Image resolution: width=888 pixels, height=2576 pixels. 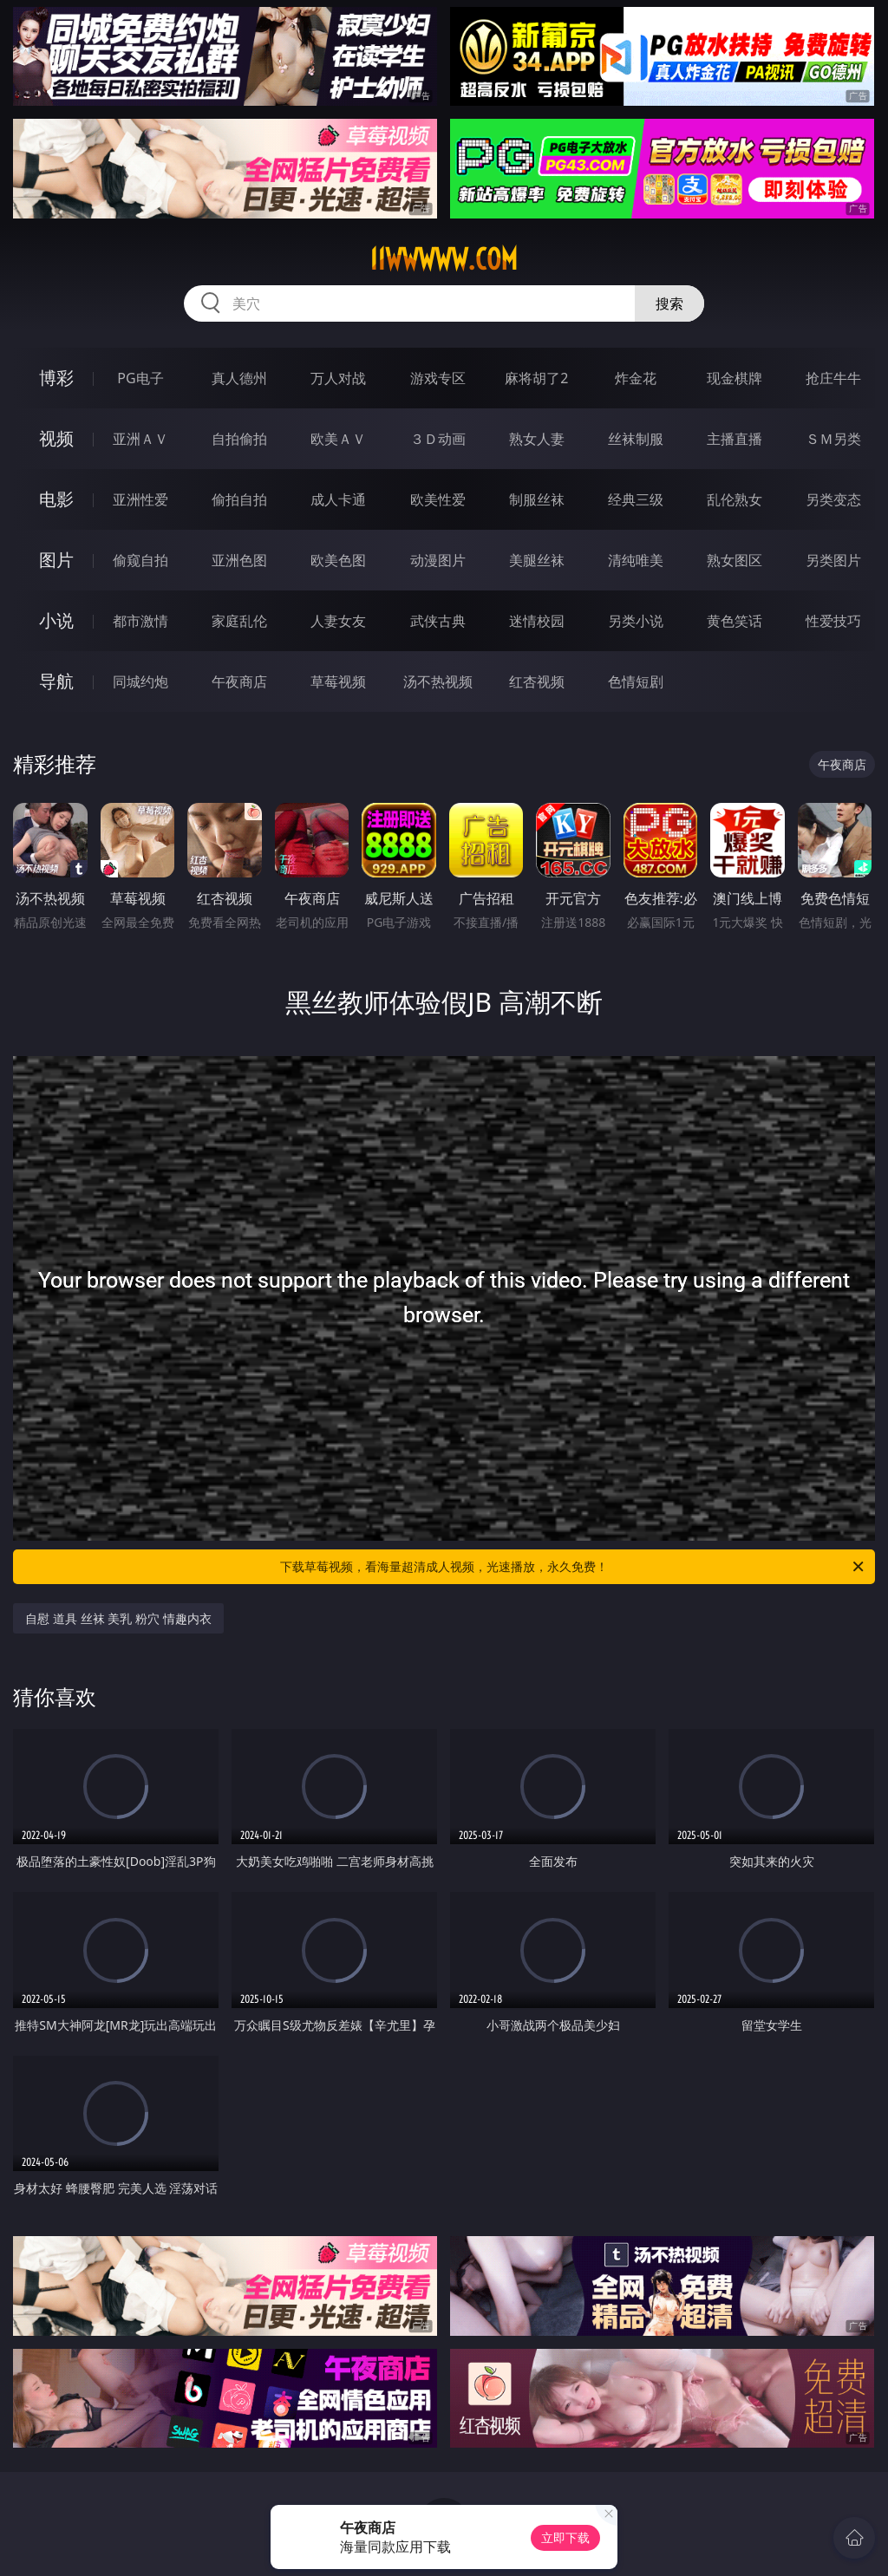 What do you see at coordinates (635, 378) in the screenshot?
I see `炸金花` at bounding box center [635, 378].